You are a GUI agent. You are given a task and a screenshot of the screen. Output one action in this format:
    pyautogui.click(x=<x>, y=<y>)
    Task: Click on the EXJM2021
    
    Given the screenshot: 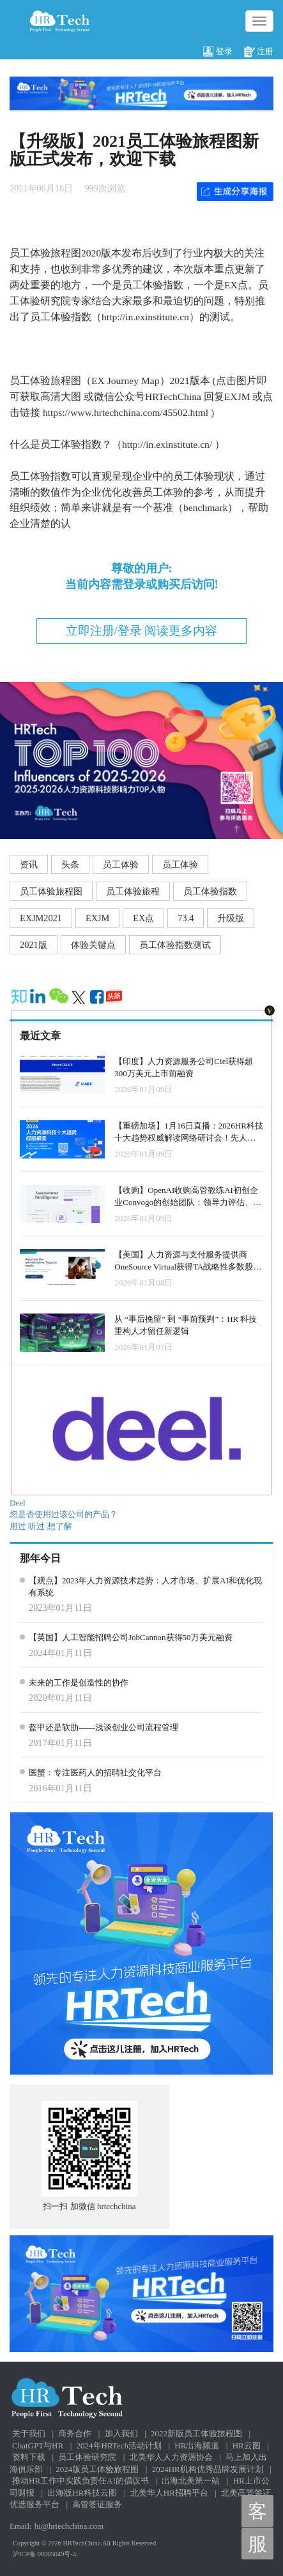 What is the action you would take?
    pyautogui.click(x=41, y=918)
    